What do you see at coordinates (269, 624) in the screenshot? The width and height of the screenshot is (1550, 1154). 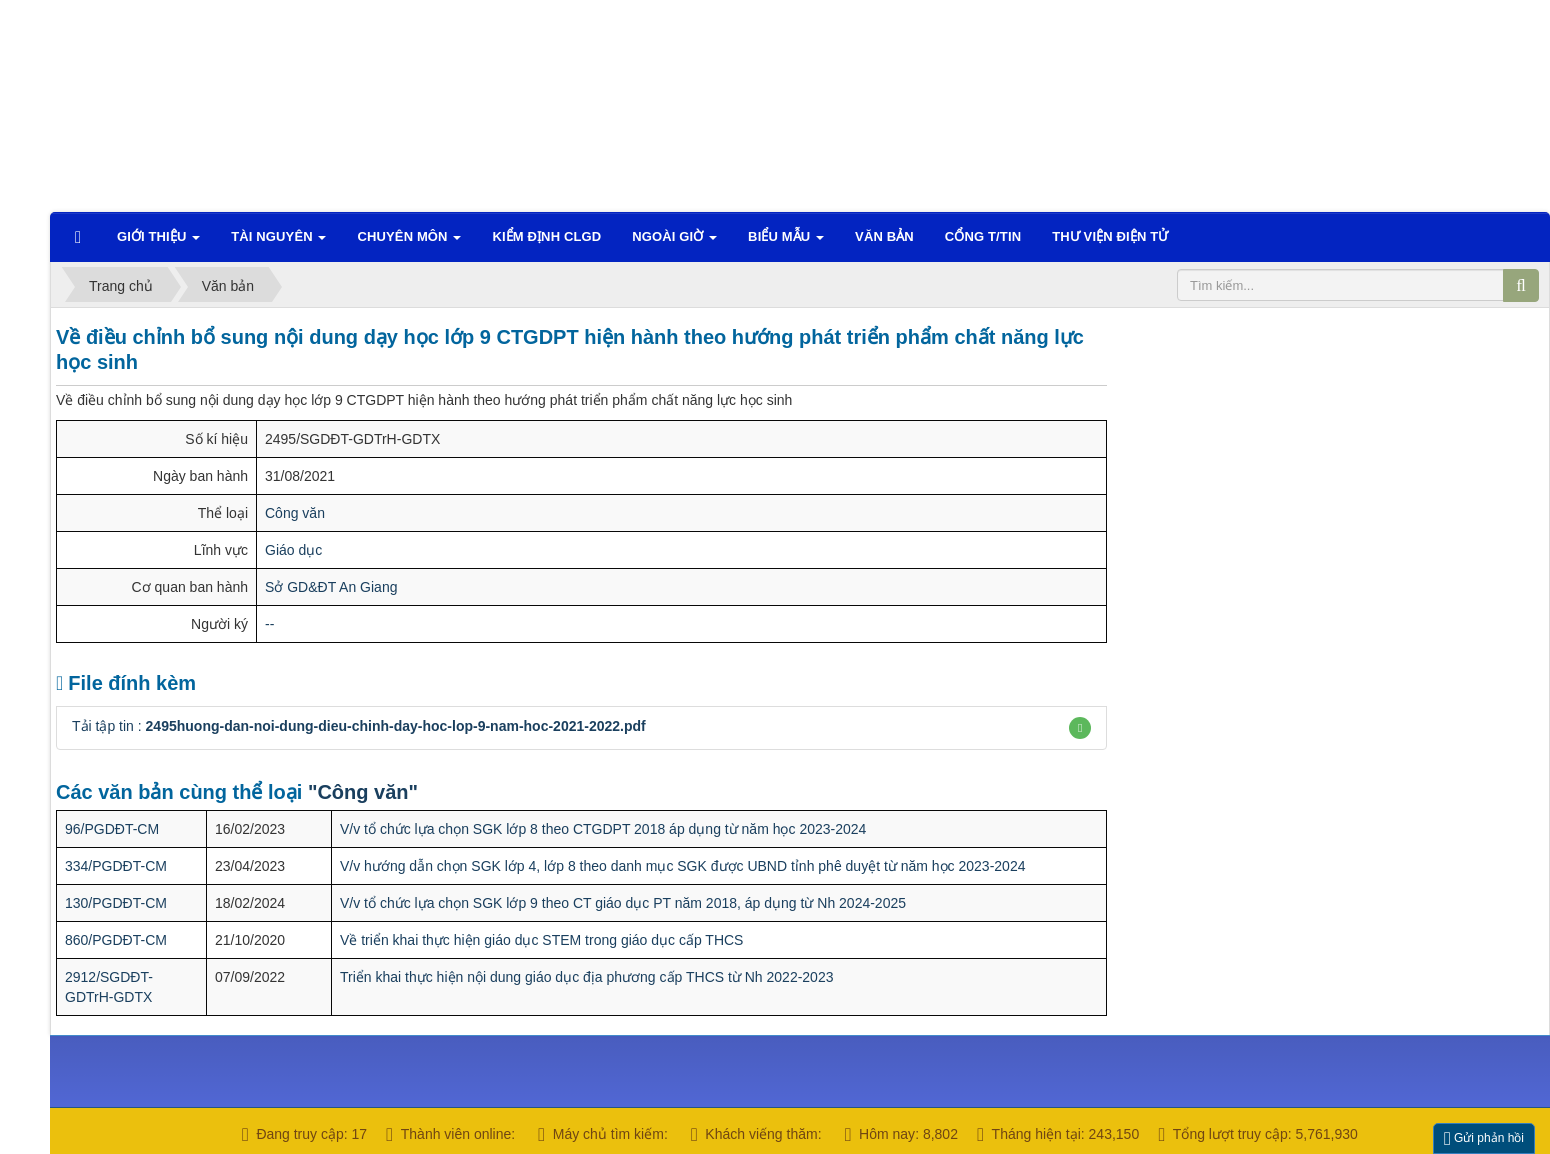 I see `--` at bounding box center [269, 624].